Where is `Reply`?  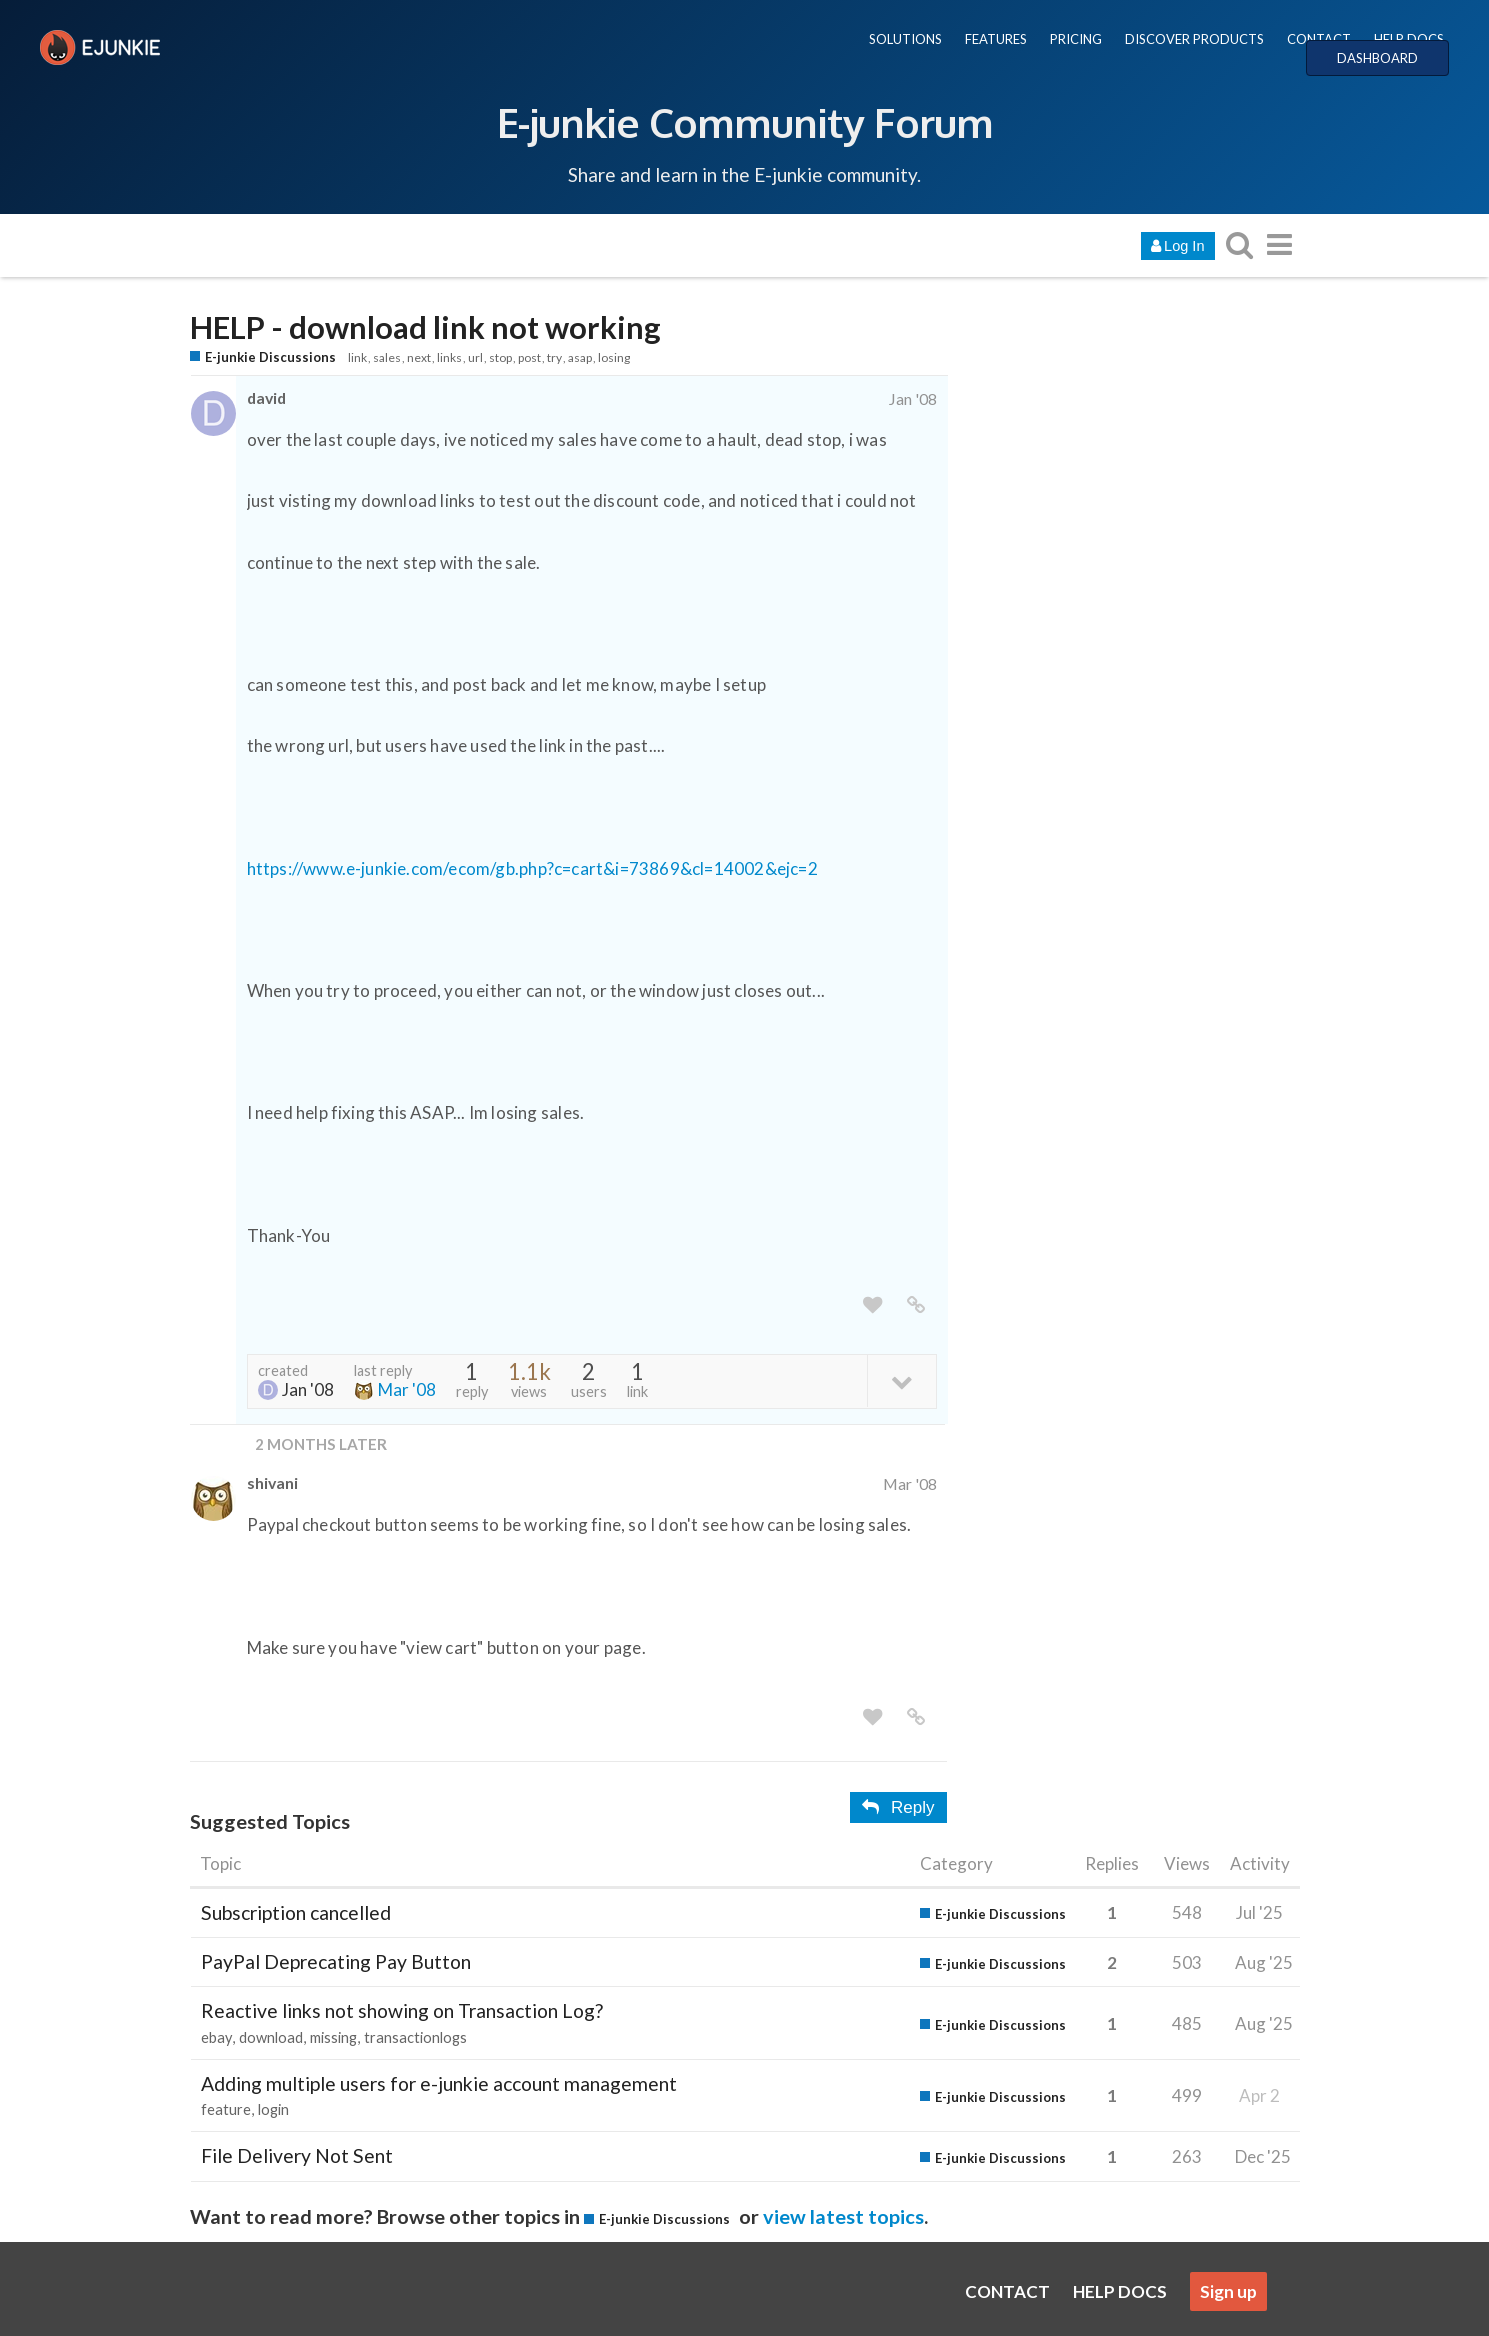 Reply is located at coordinates (898, 1807).